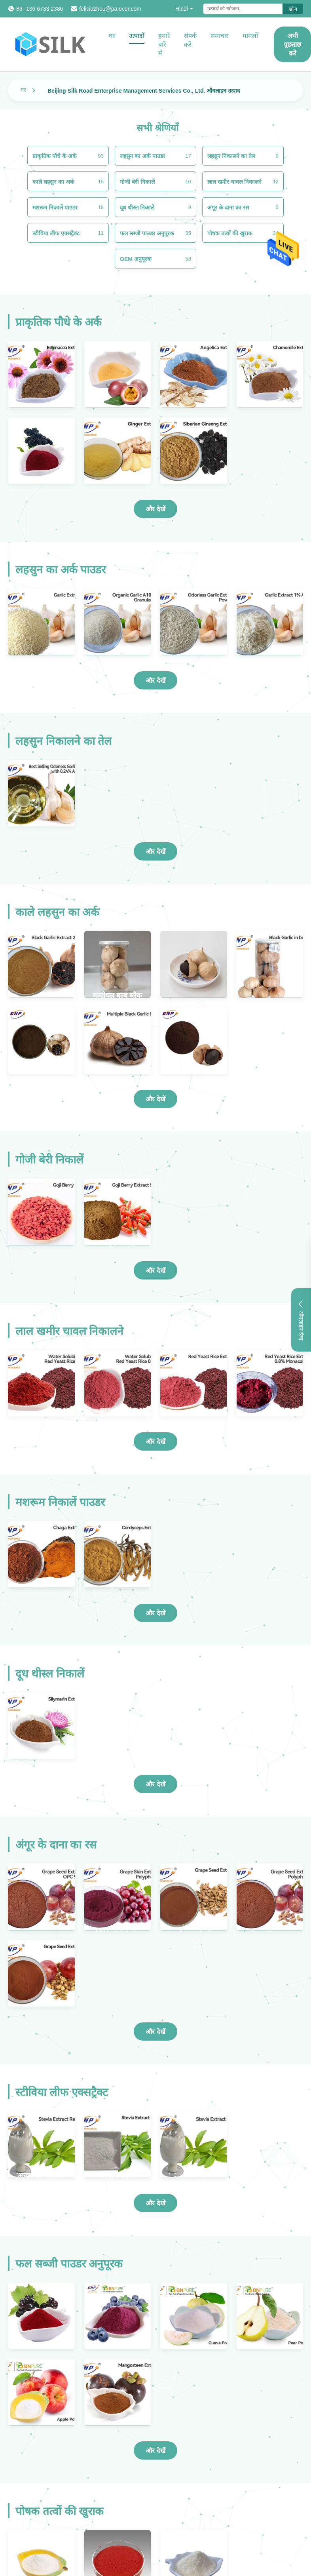 This screenshot has height=2576, width=311. I want to click on उत्पादों, so click(136, 35).